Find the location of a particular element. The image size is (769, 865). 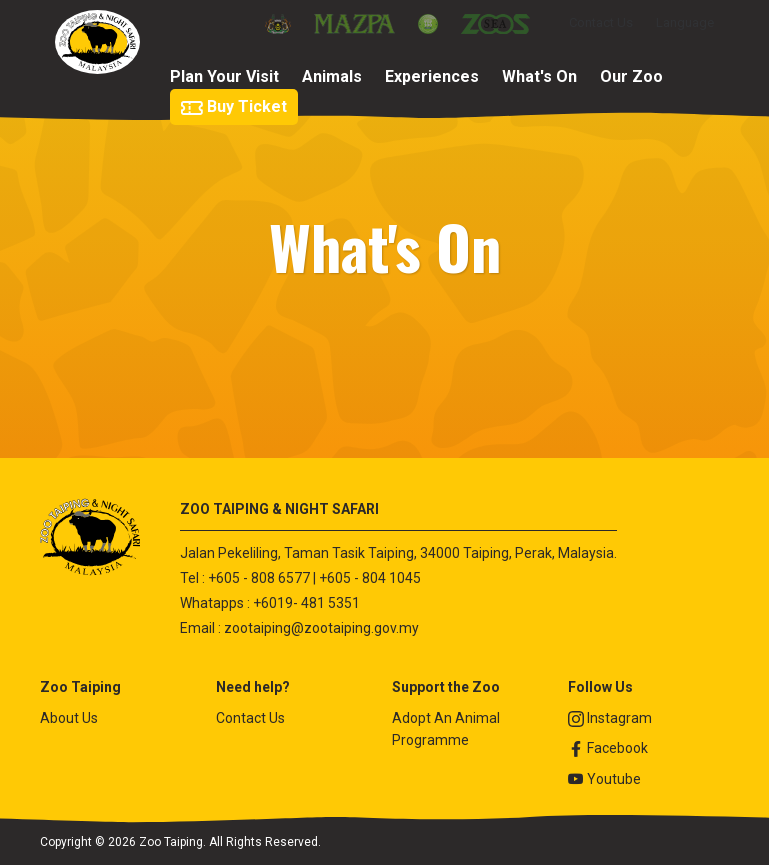

Facebook is located at coordinates (608, 748).